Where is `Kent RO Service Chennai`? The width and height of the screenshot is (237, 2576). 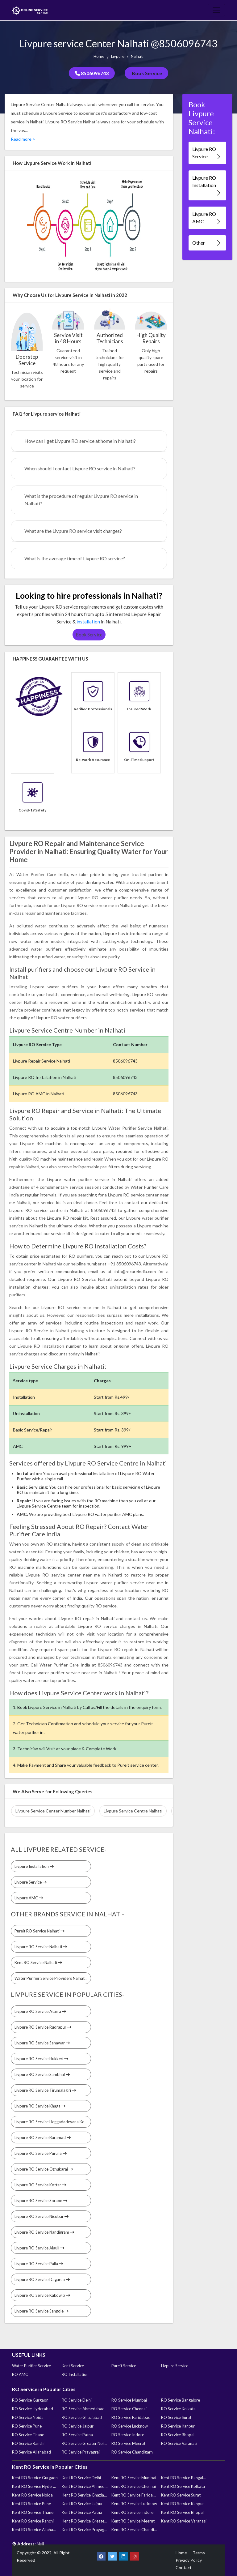
Kent RO Service Chennai is located at coordinates (133, 2486).